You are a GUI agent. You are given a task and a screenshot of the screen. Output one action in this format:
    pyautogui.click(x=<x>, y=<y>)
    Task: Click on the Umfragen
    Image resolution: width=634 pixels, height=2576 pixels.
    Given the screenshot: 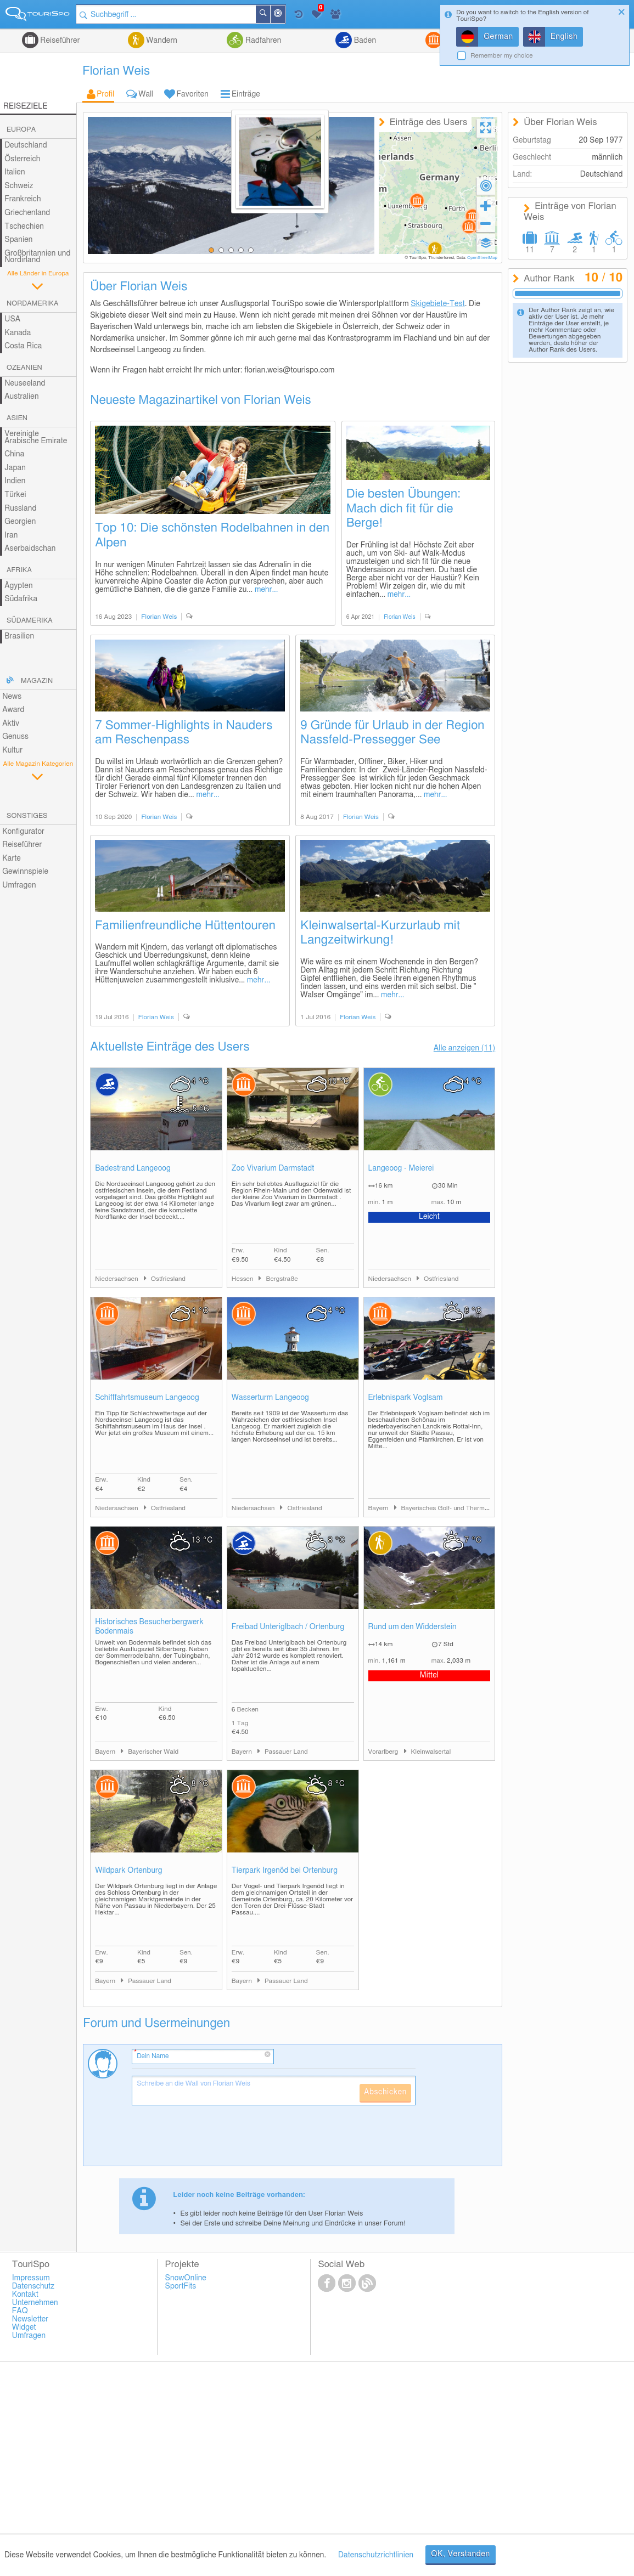 What is the action you would take?
    pyautogui.click(x=19, y=885)
    